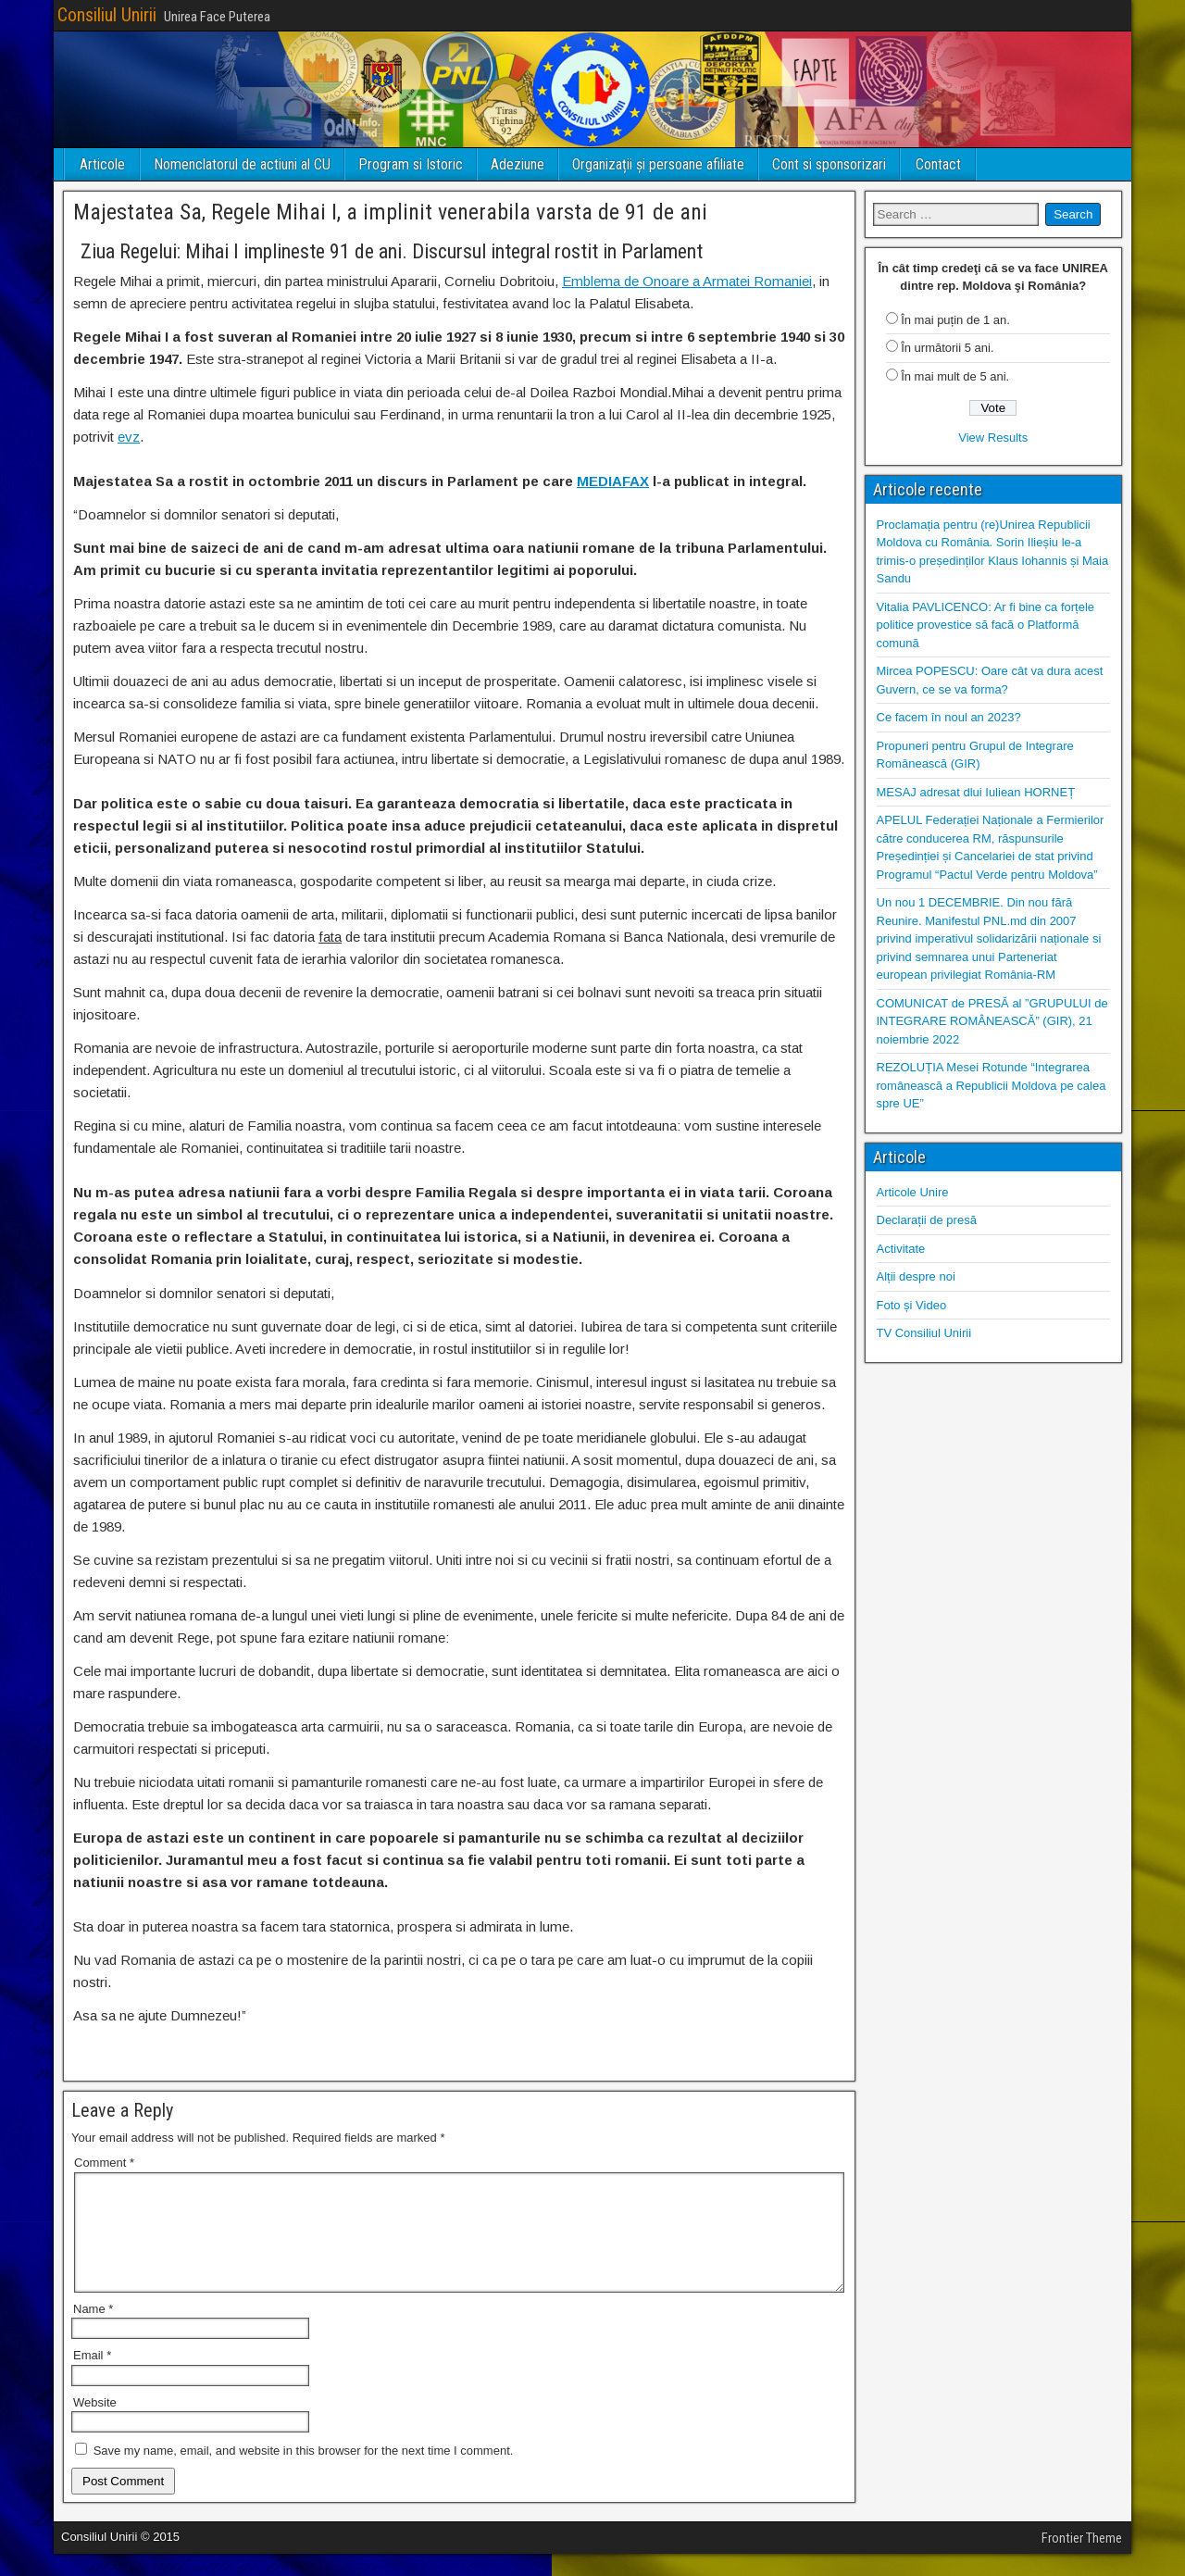 This screenshot has width=1185, height=2576. What do you see at coordinates (912, 1305) in the screenshot?
I see `Foto și Video` at bounding box center [912, 1305].